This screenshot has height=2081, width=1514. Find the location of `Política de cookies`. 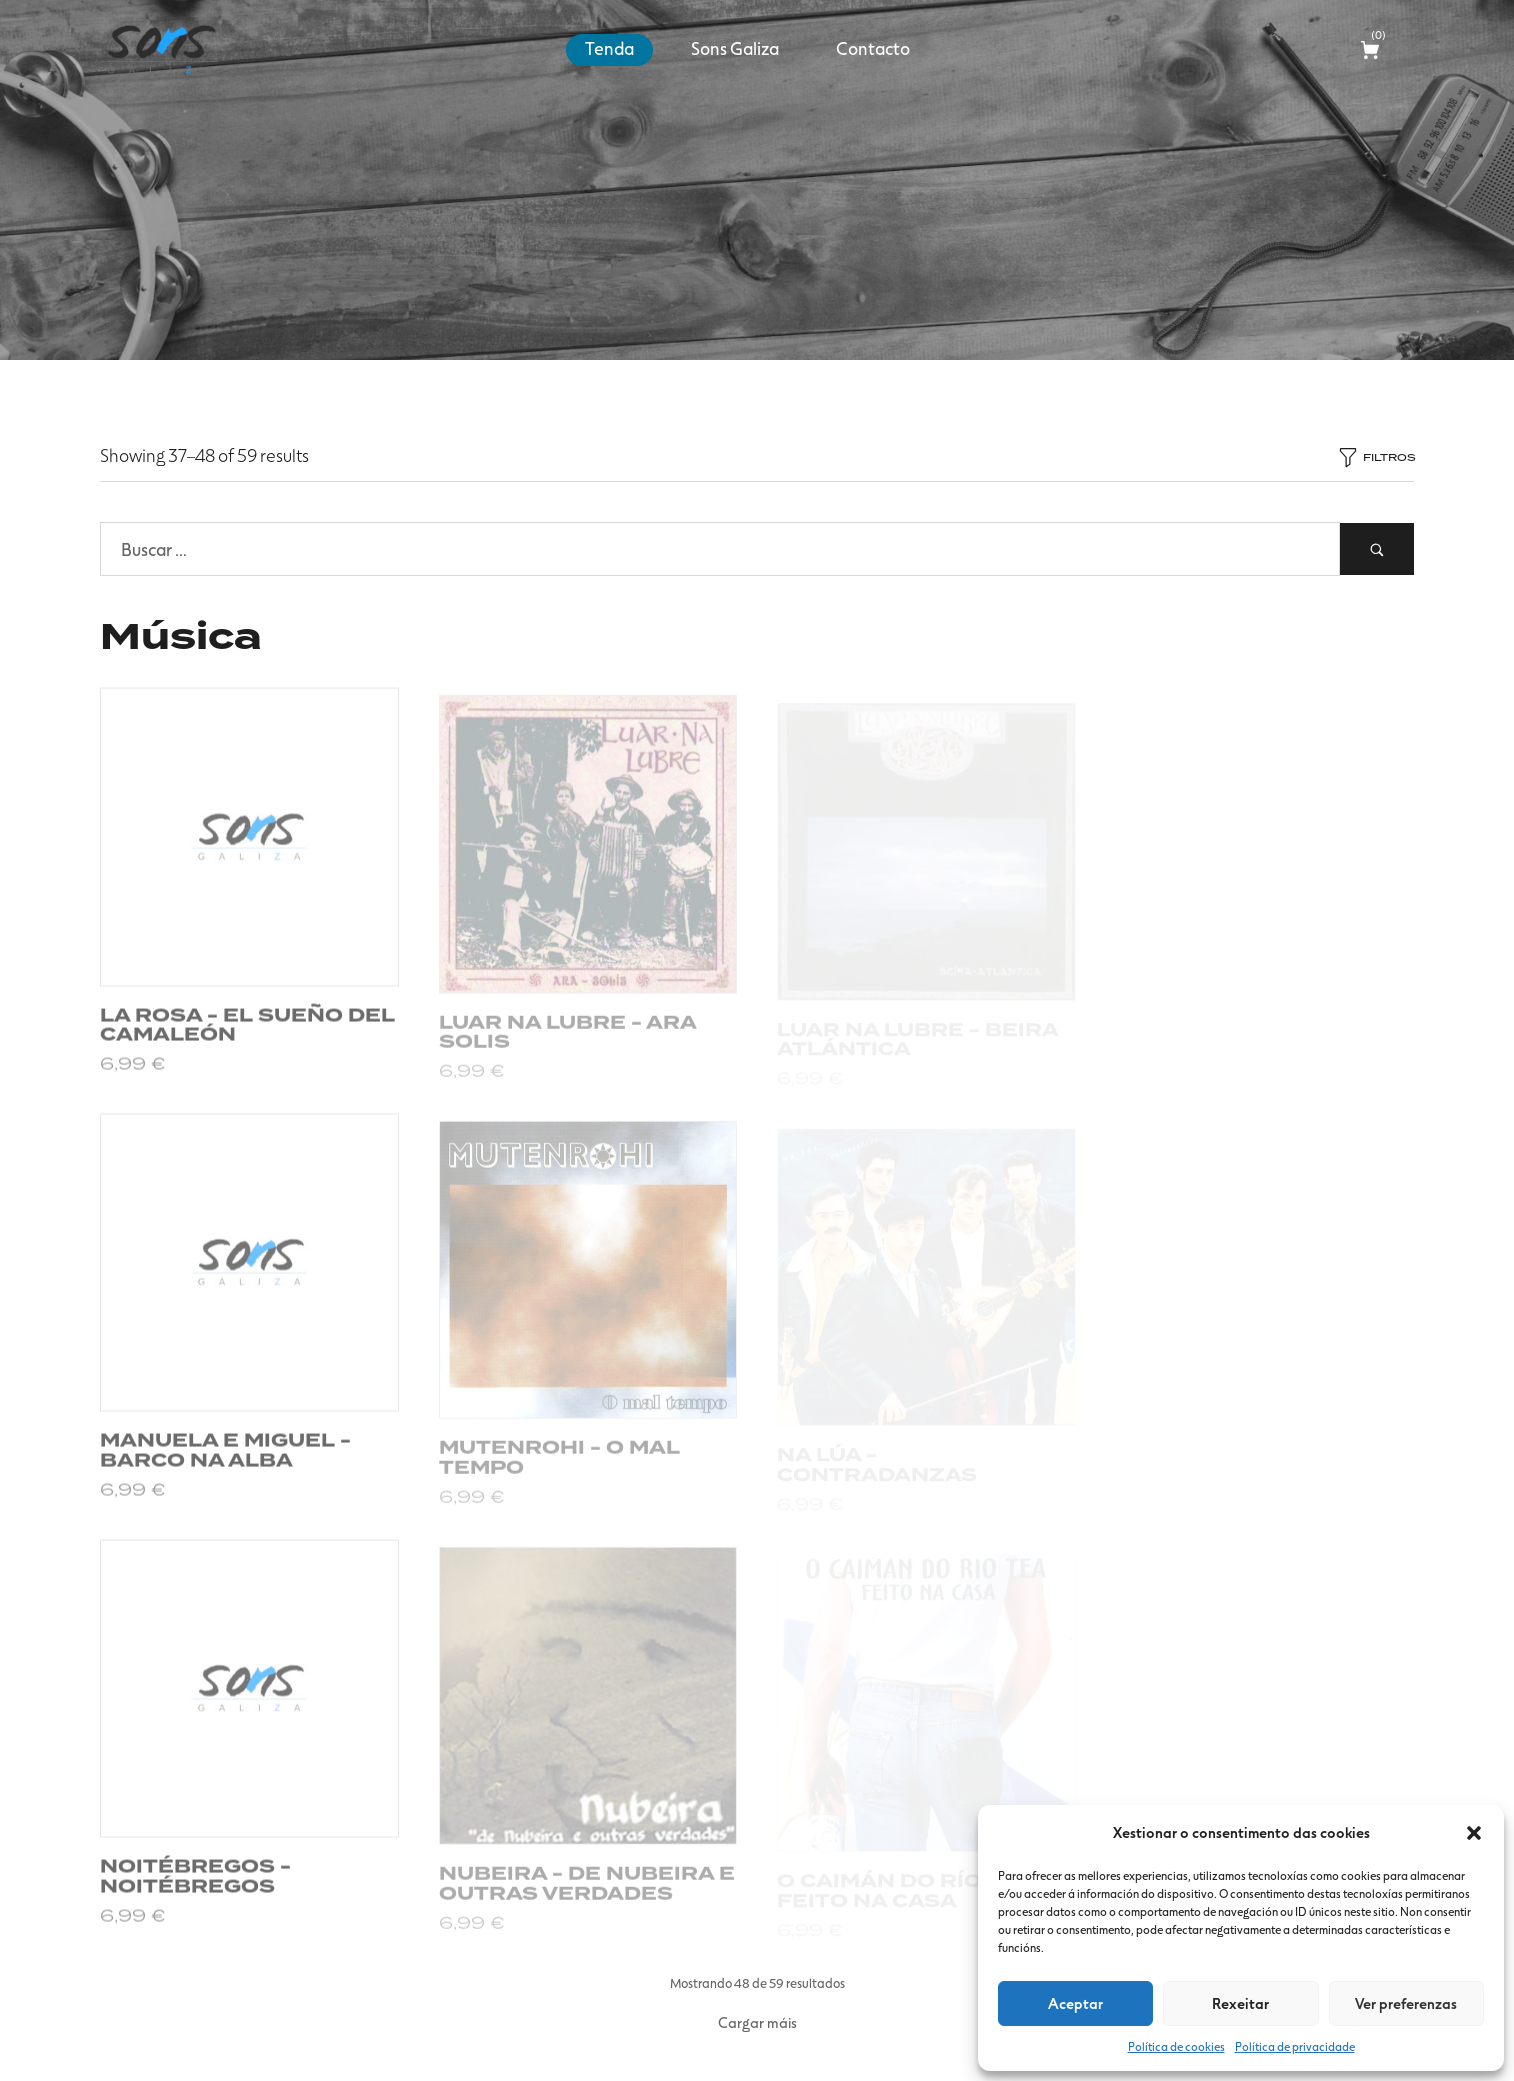

Política de cookies is located at coordinates (1176, 2046).